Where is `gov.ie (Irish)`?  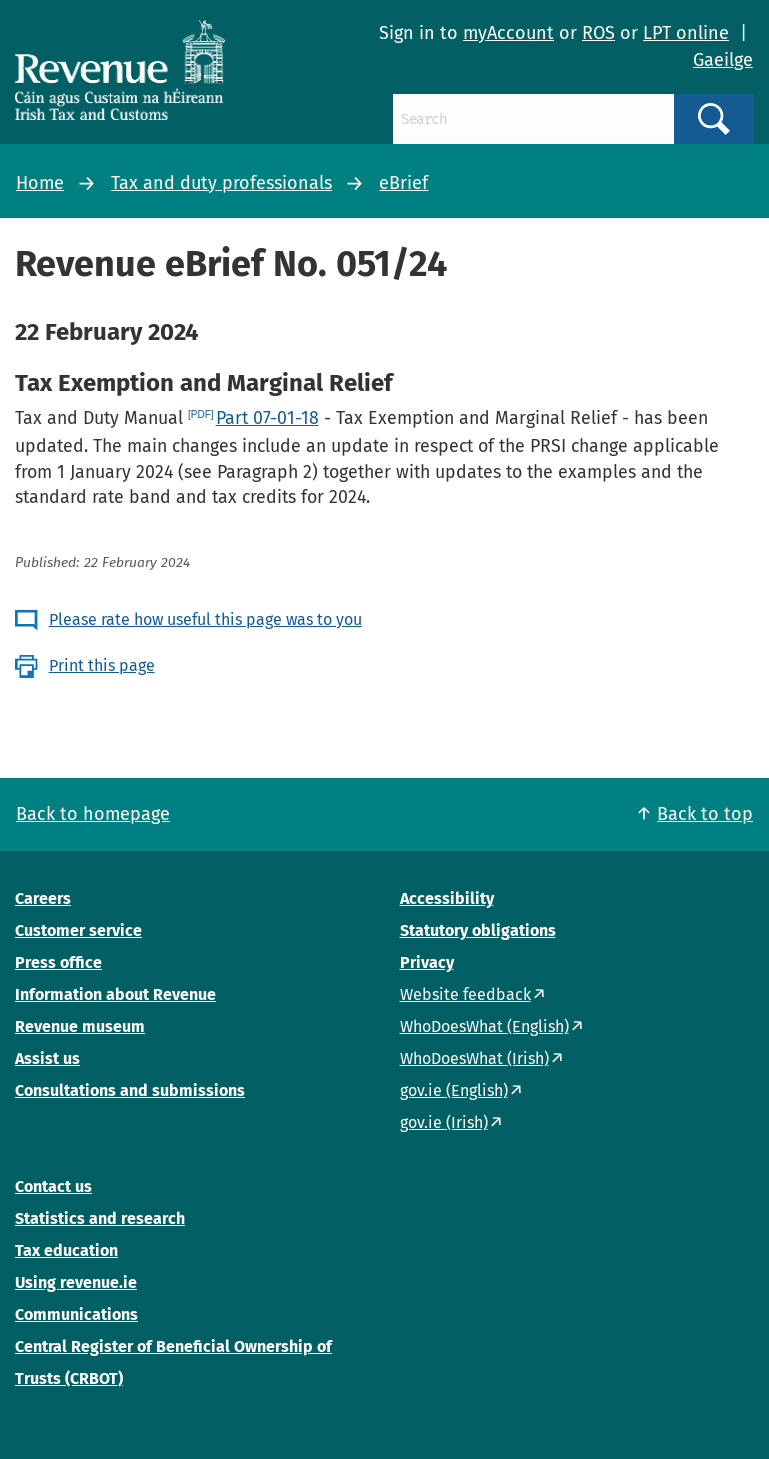
gov.ie (Irish) is located at coordinates (444, 1122).